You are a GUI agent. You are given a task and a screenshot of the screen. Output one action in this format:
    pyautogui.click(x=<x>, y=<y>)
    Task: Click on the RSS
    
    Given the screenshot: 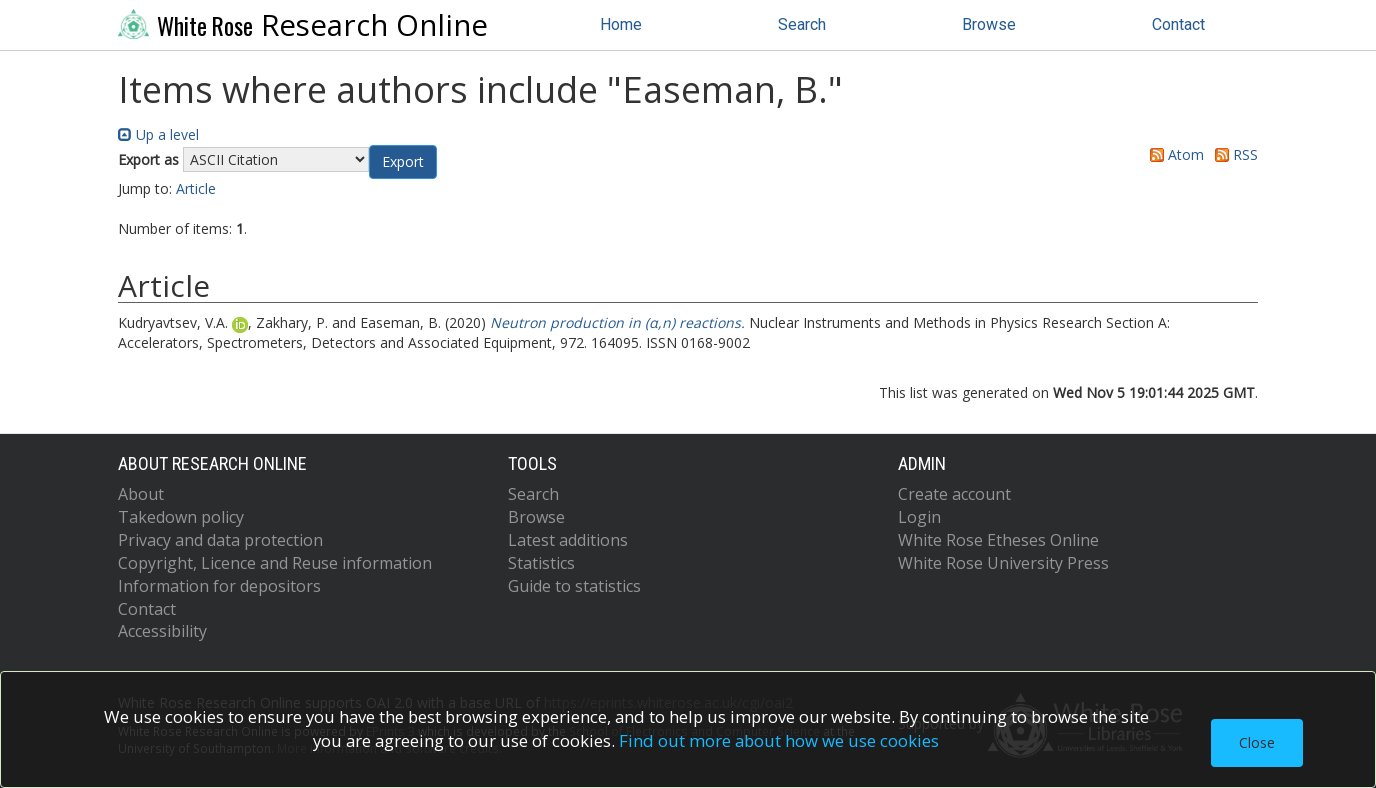 What is the action you would take?
    pyautogui.click(x=1233, y=154)
    